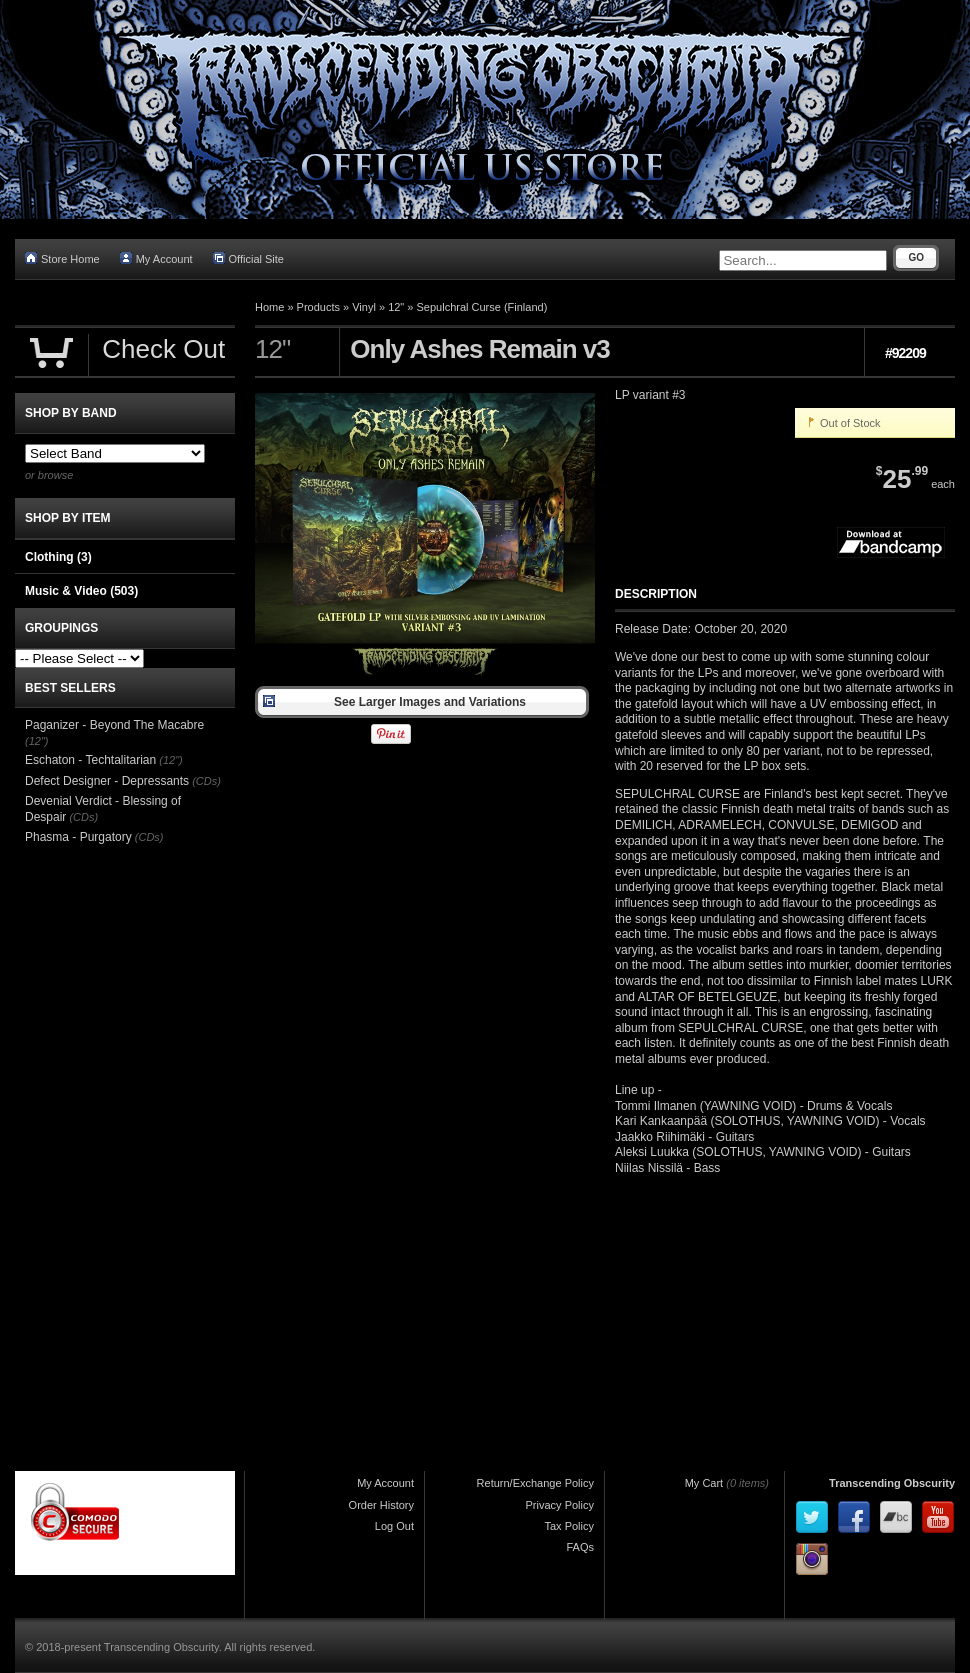 This screenshot has width=970, height=1673. Describe the element at coordinates (318, 307) in the screenshot. I see `Products` at that location.